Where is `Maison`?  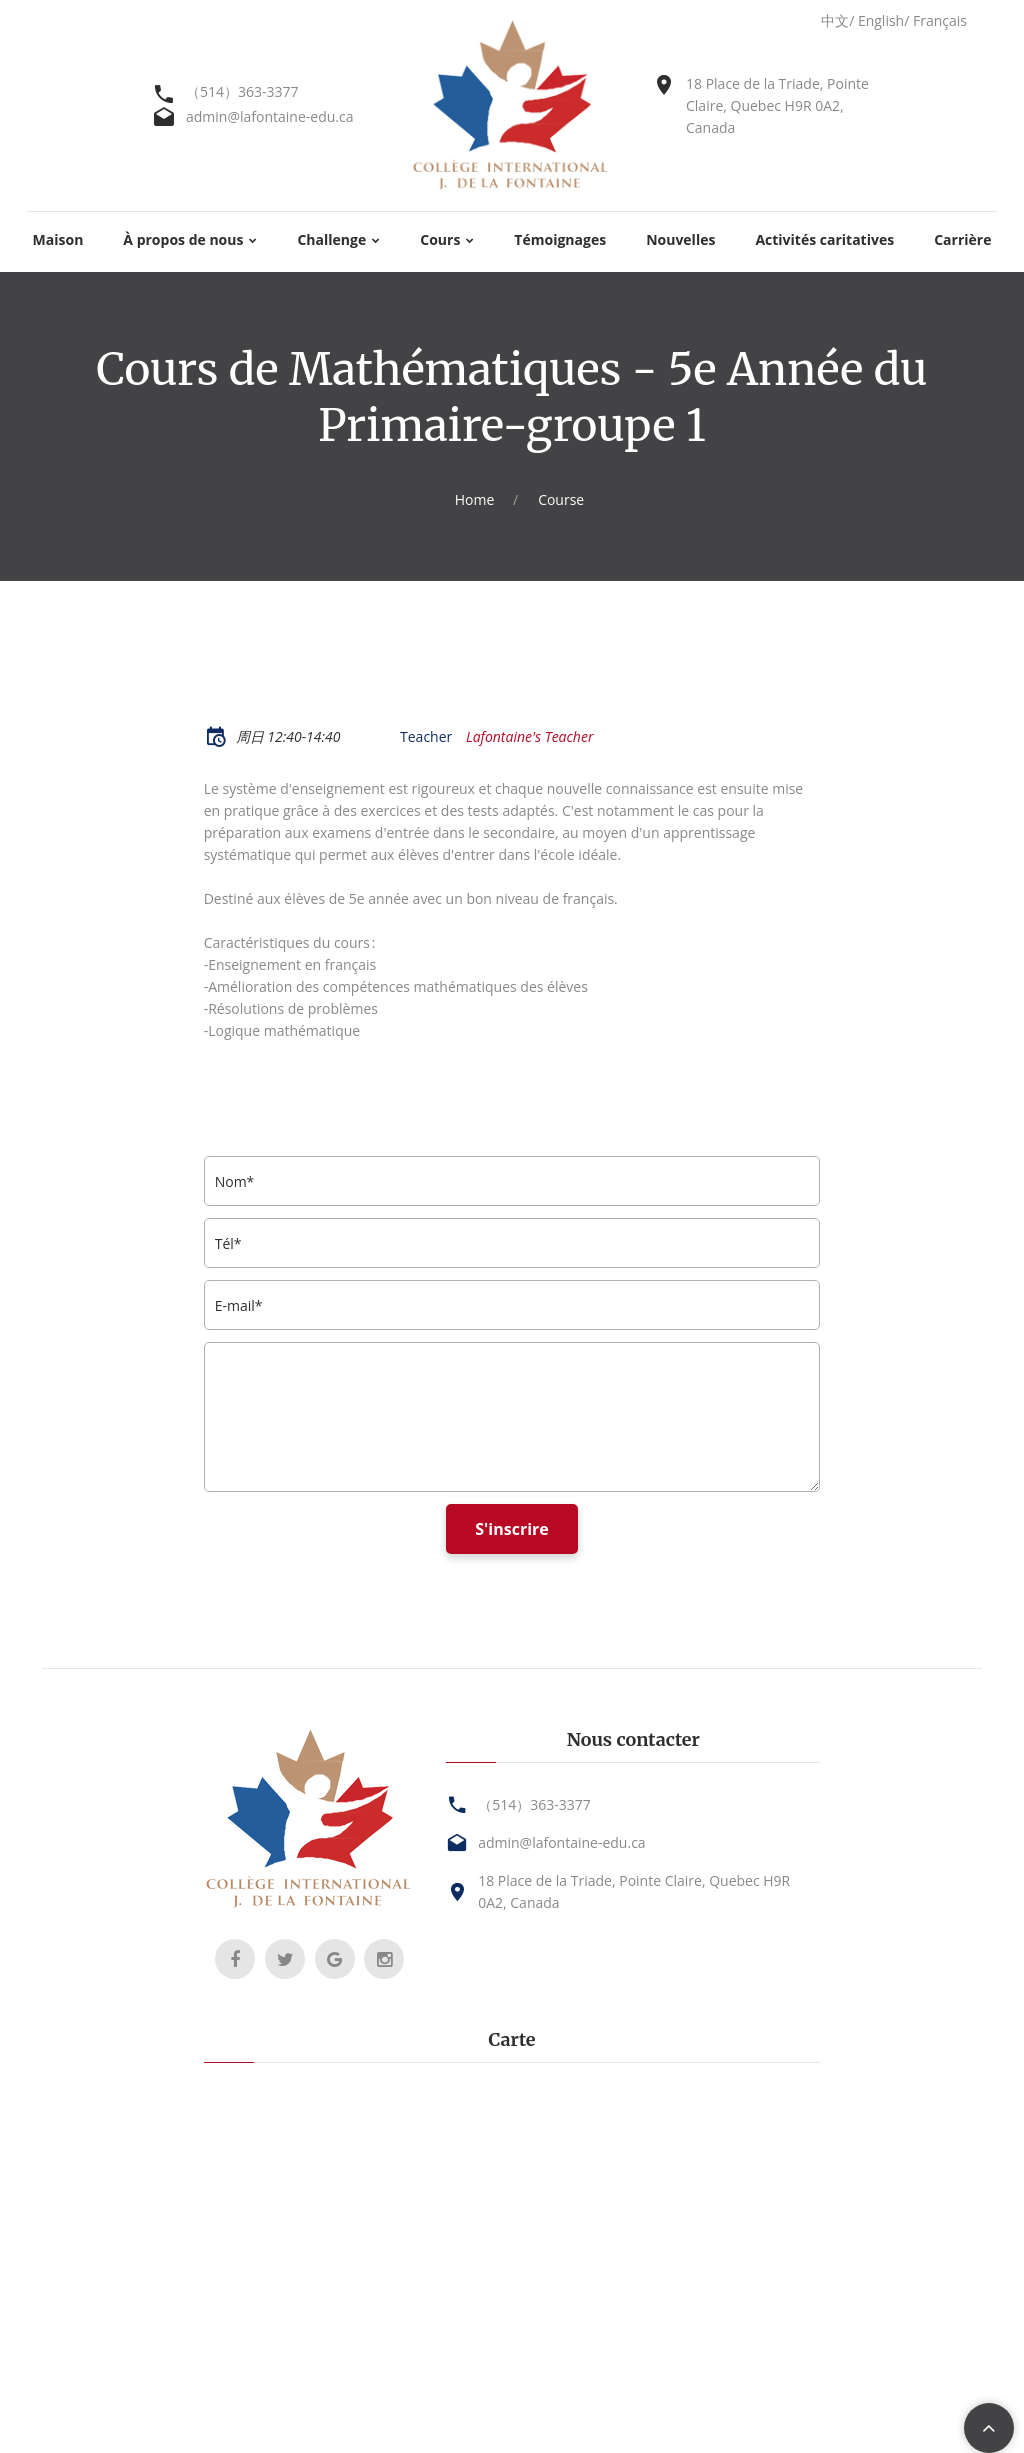
Maison is located at coordinates (58, 240).